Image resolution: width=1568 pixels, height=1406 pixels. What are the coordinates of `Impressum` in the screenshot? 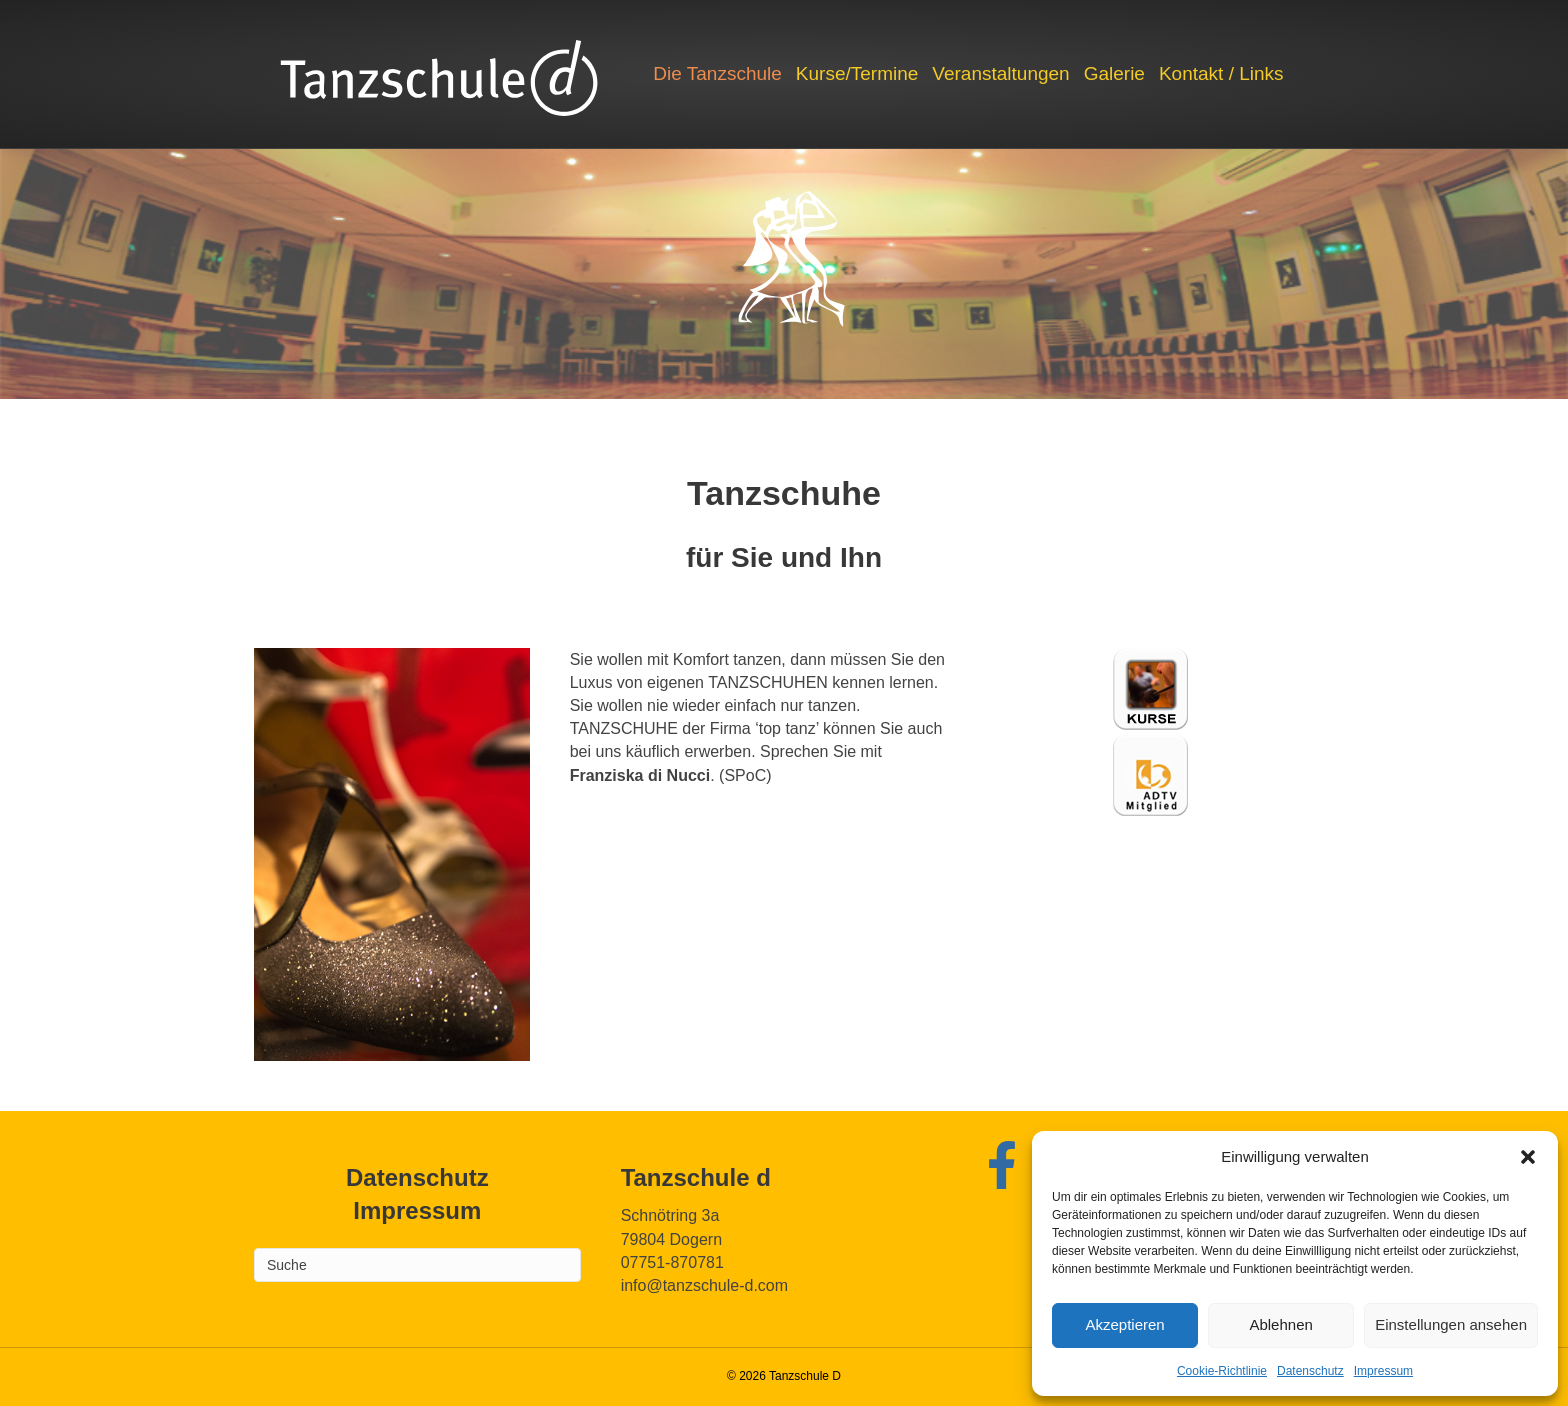 It's located at (1383, 1371).